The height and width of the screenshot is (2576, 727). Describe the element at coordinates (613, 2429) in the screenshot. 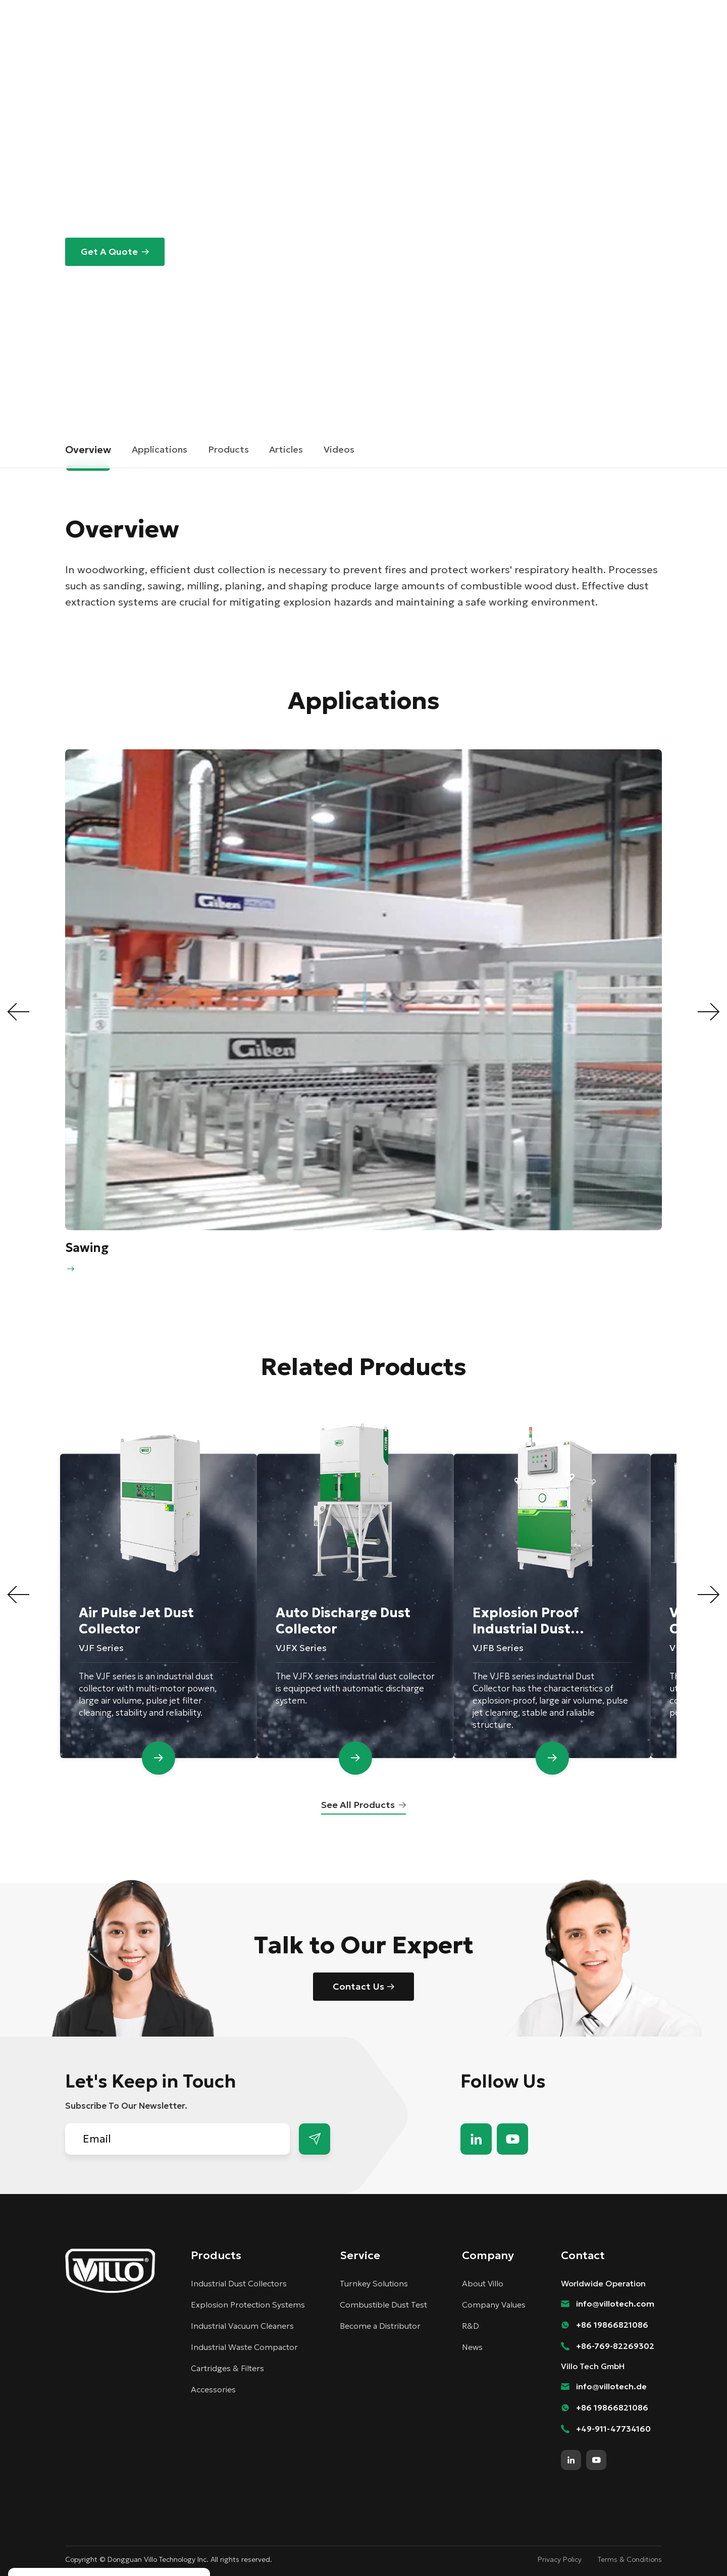

I see `+49-911-47734160` at that location.